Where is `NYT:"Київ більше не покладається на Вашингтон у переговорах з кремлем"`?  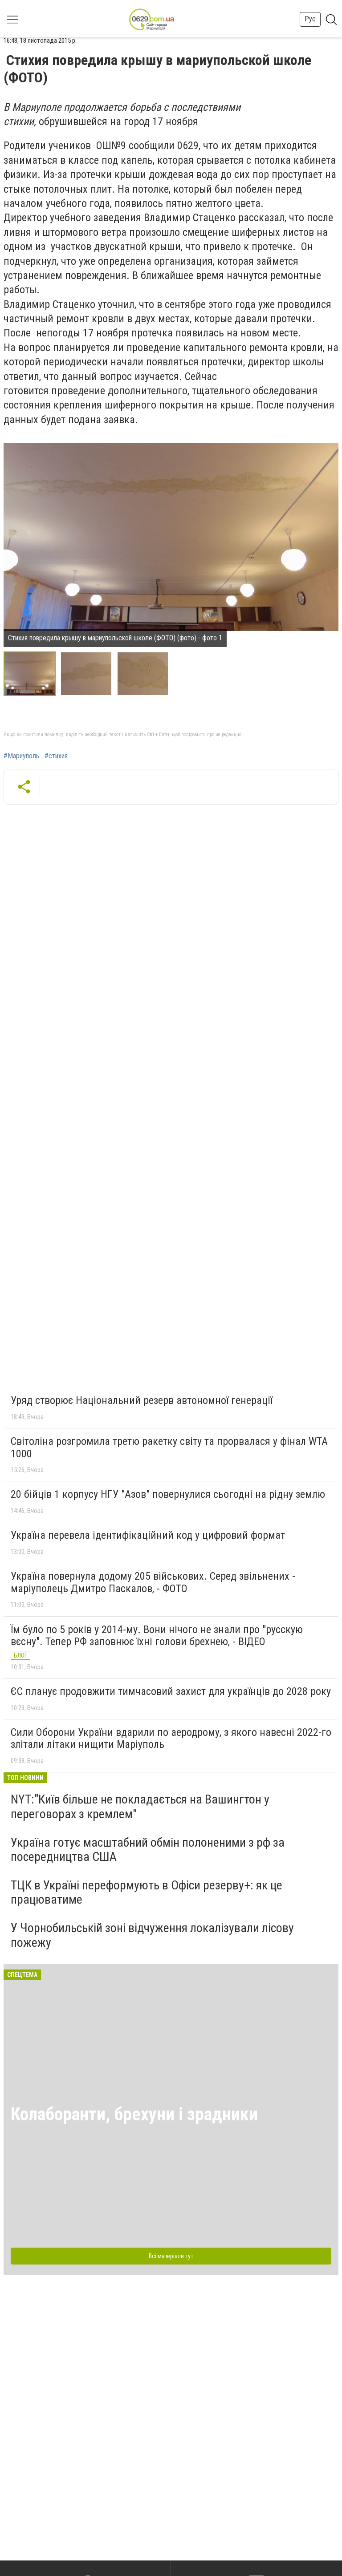 NYT:"Київ більше не покладається на Вашингтон у переговорах з кремлем" is located at coordinates (140, 1806).